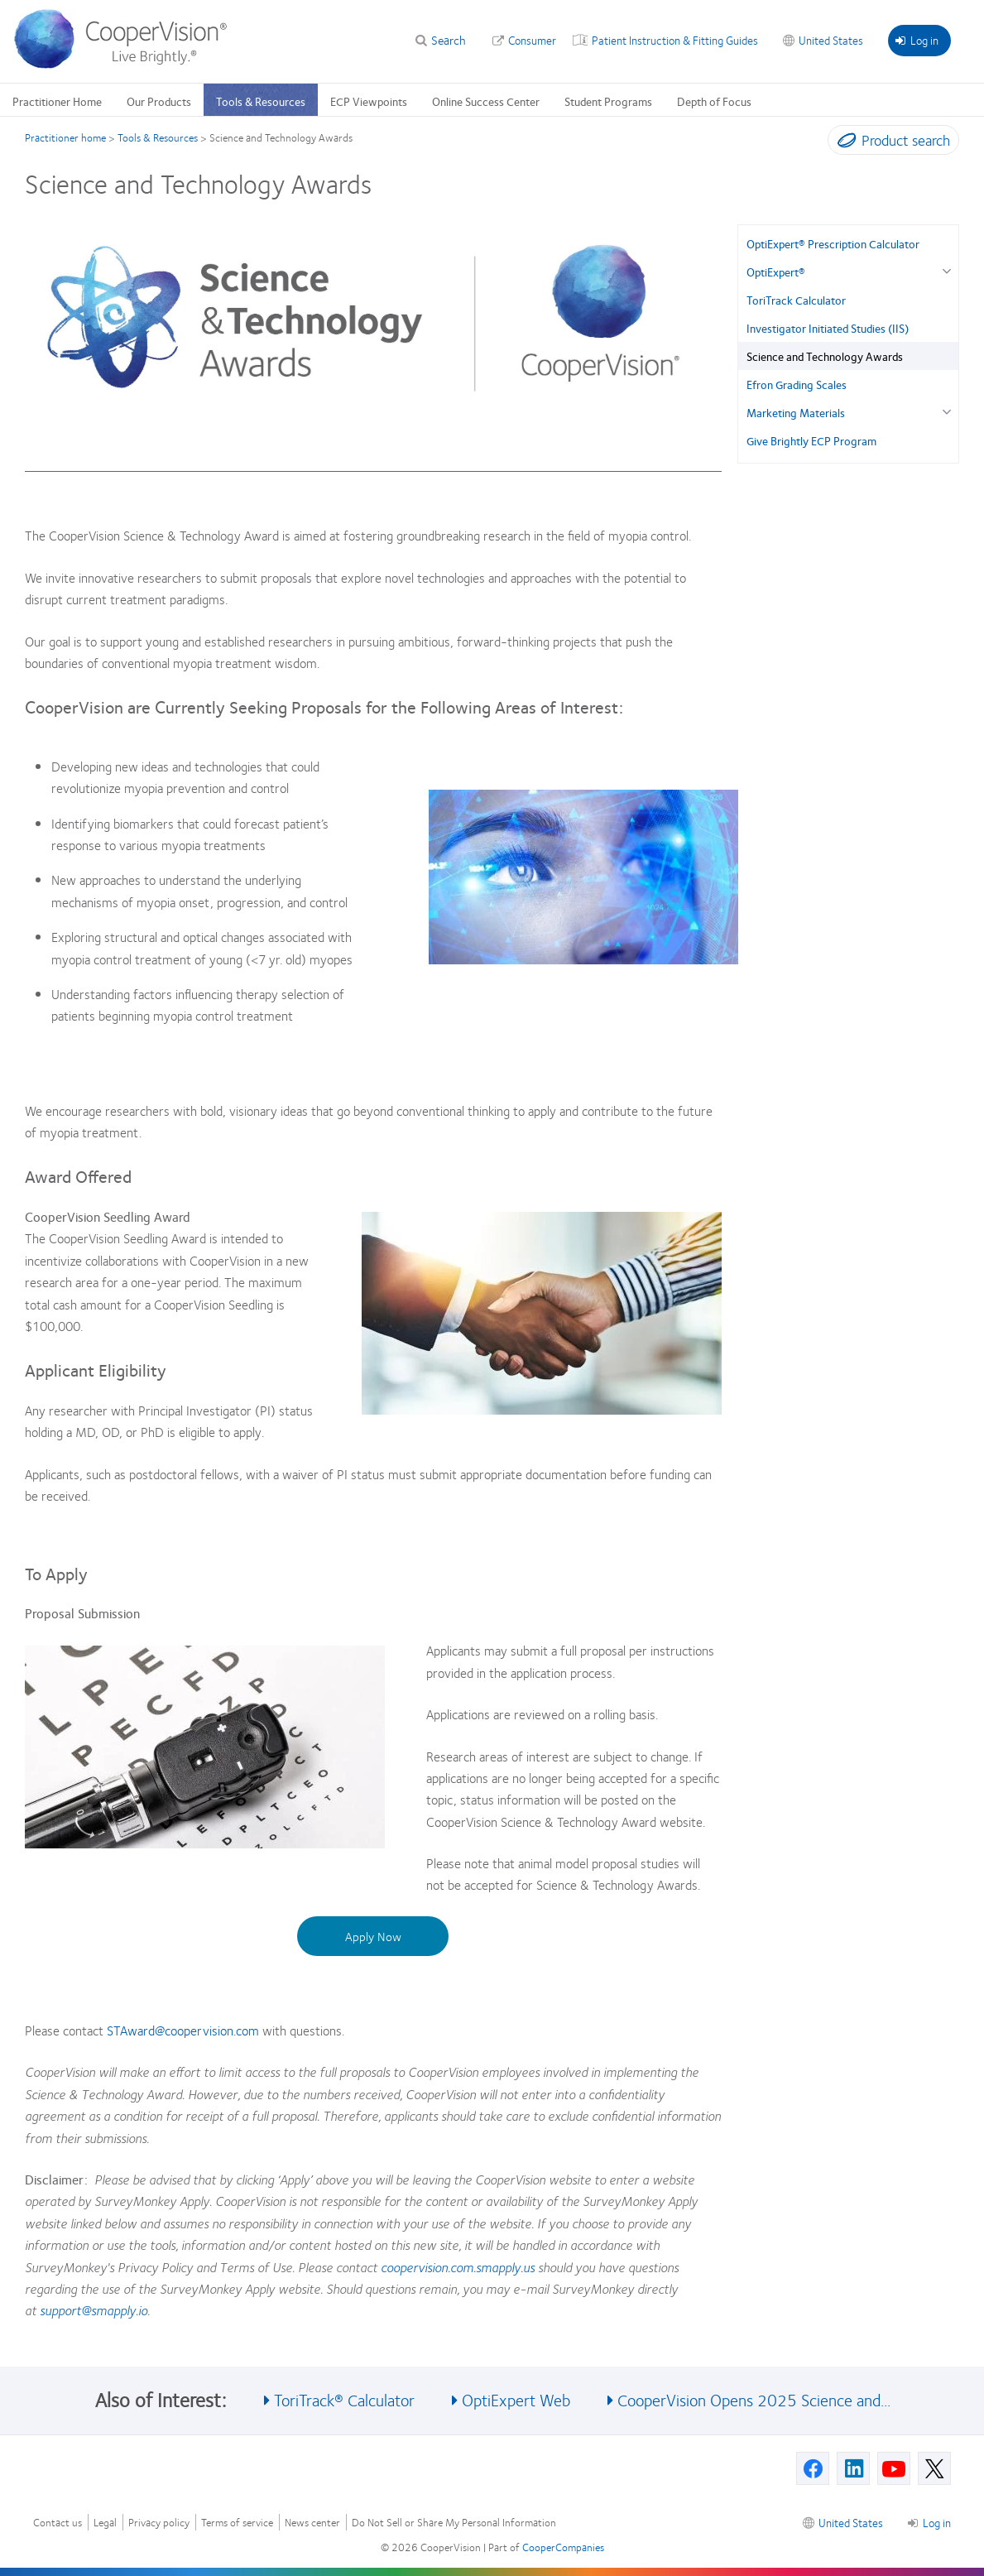  I want to click on Contact us [Contact us, footer], so click(57, 2523).